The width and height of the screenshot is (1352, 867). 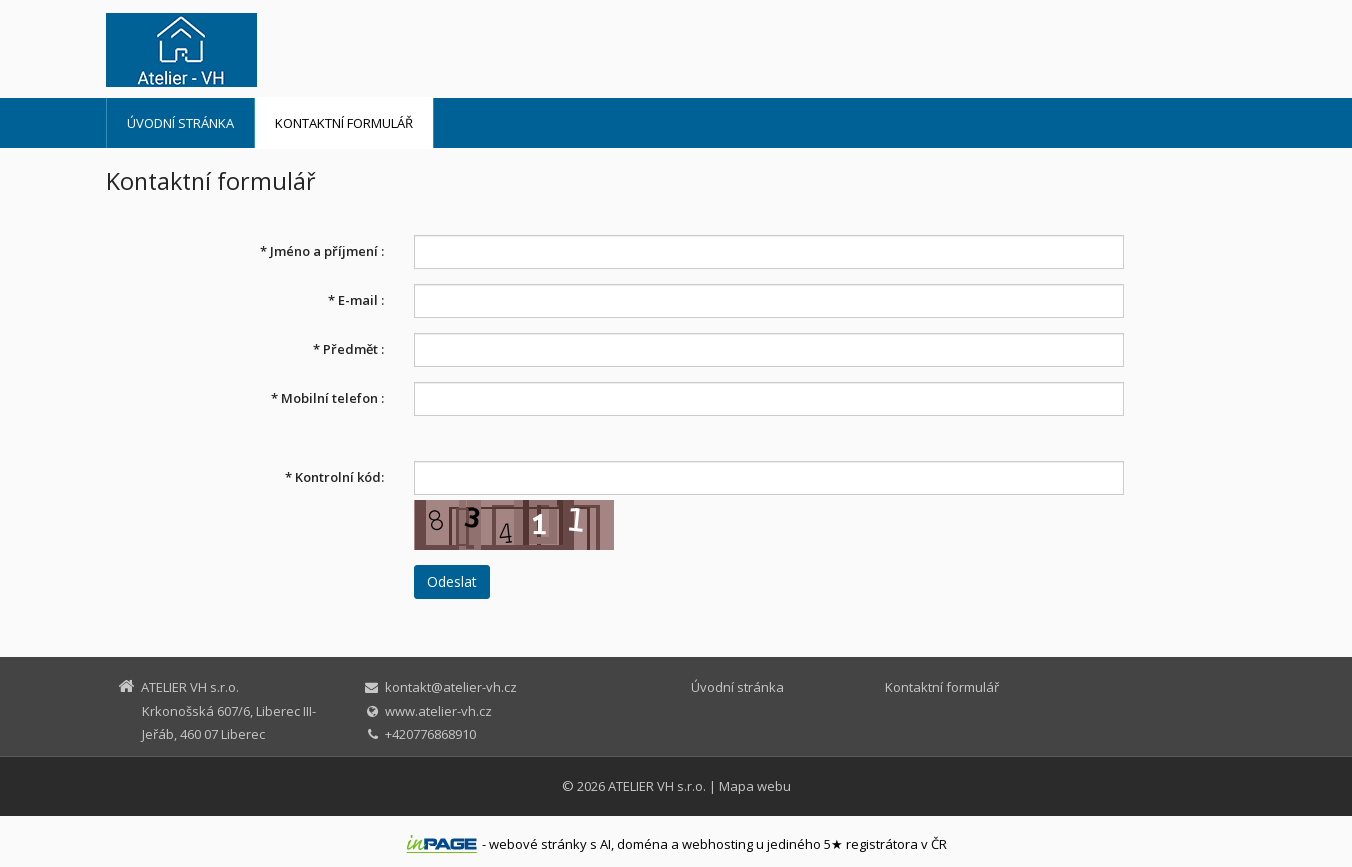 What do you see at coordinates (334, 477) in the screenshot?
I see `Kontrolní kód:` at bounding box center [334, 477].